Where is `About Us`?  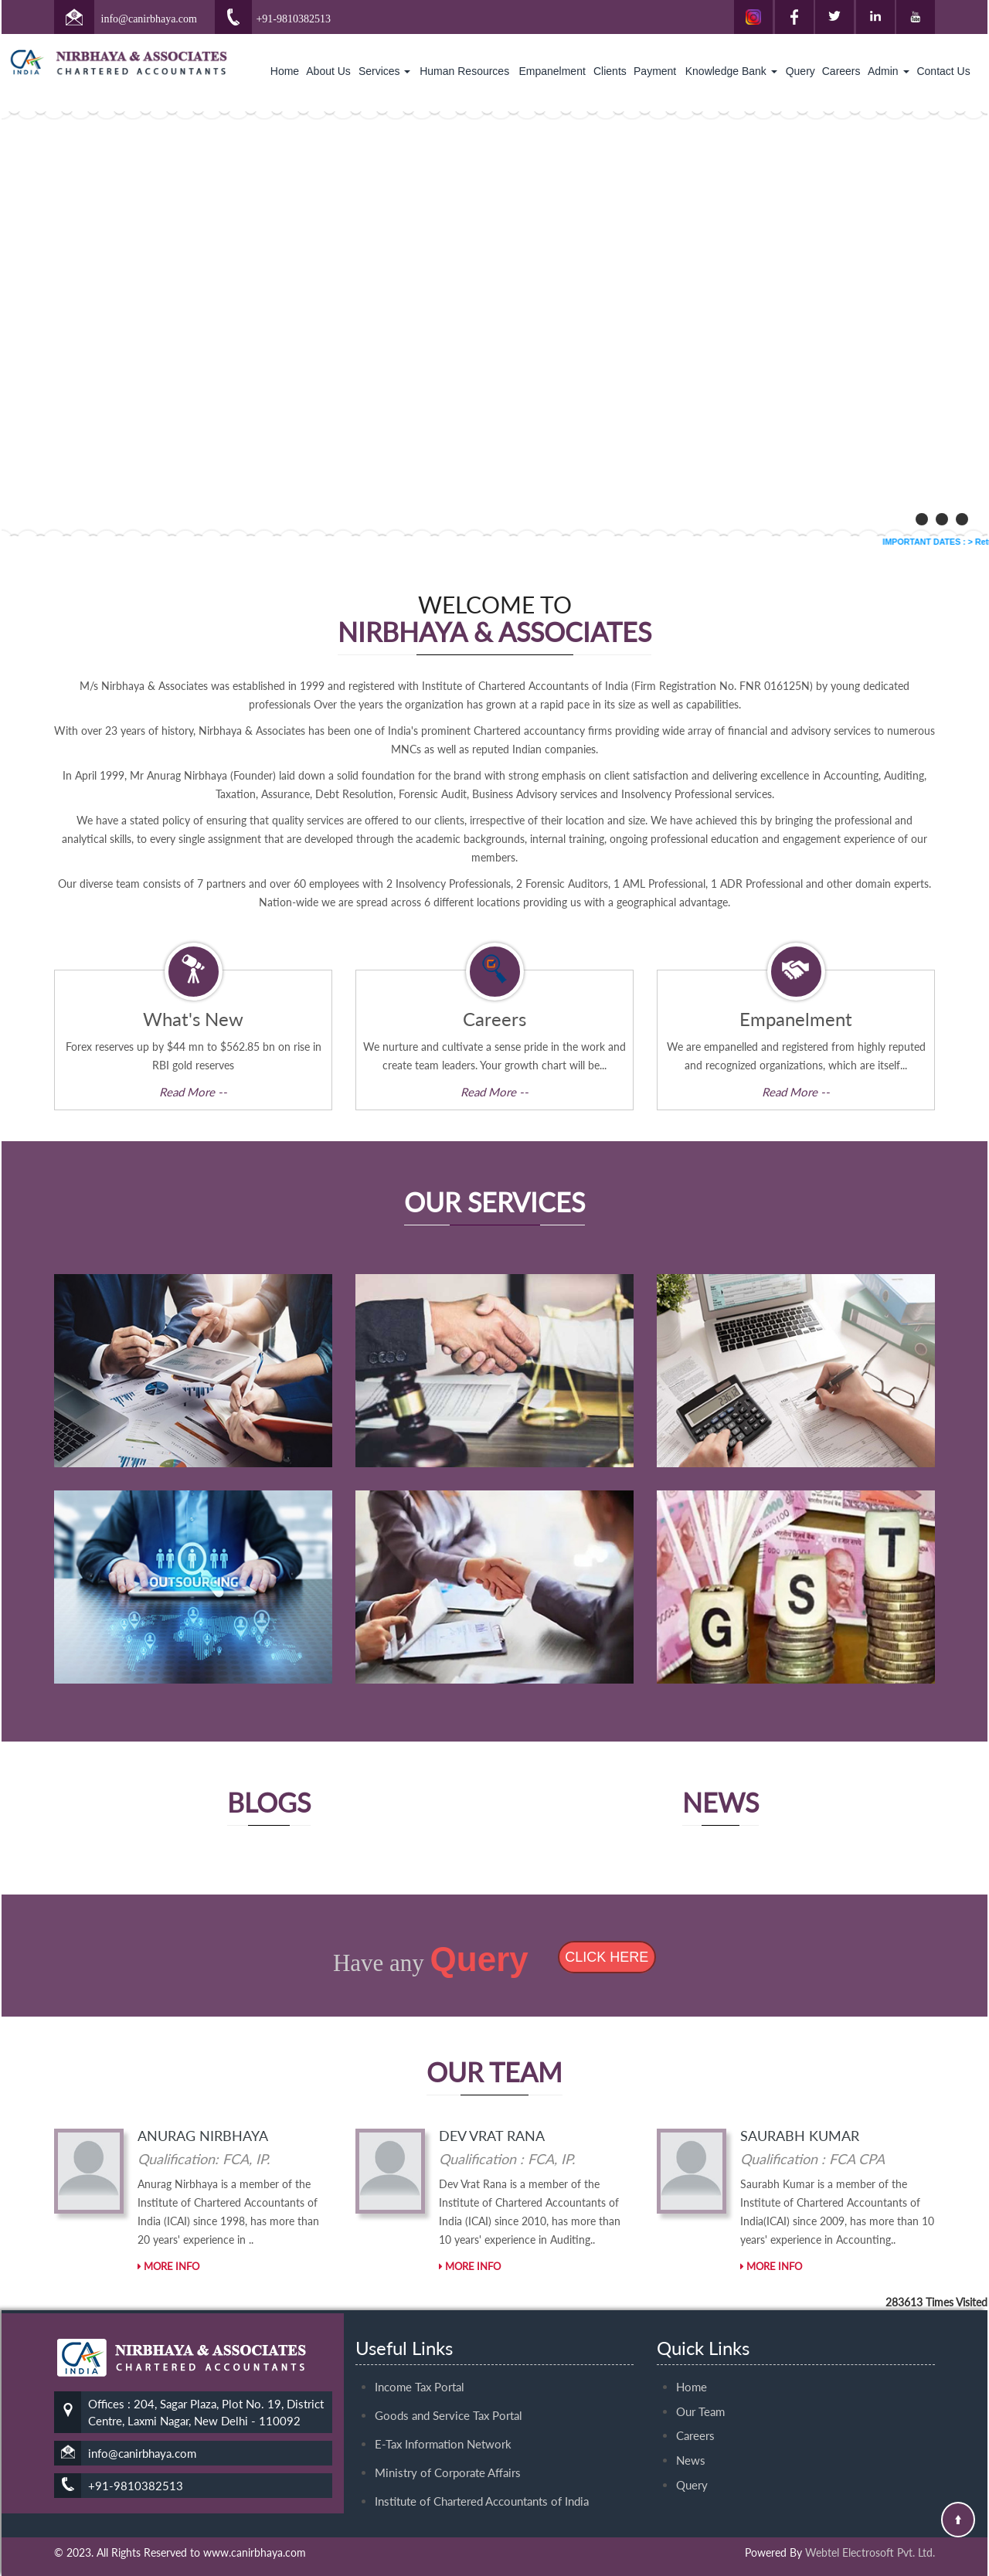
About Us is located at coordinates (328, 71).